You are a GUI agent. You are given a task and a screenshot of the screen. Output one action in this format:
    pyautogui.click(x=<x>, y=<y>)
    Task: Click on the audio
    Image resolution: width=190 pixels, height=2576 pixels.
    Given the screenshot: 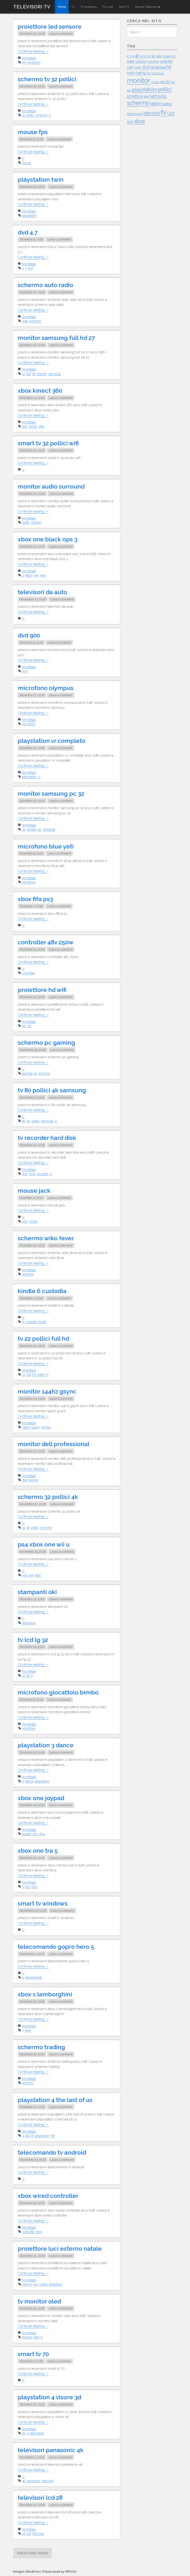 What is the action you would take?
    pyautogui.click(x=26, y=522)
    